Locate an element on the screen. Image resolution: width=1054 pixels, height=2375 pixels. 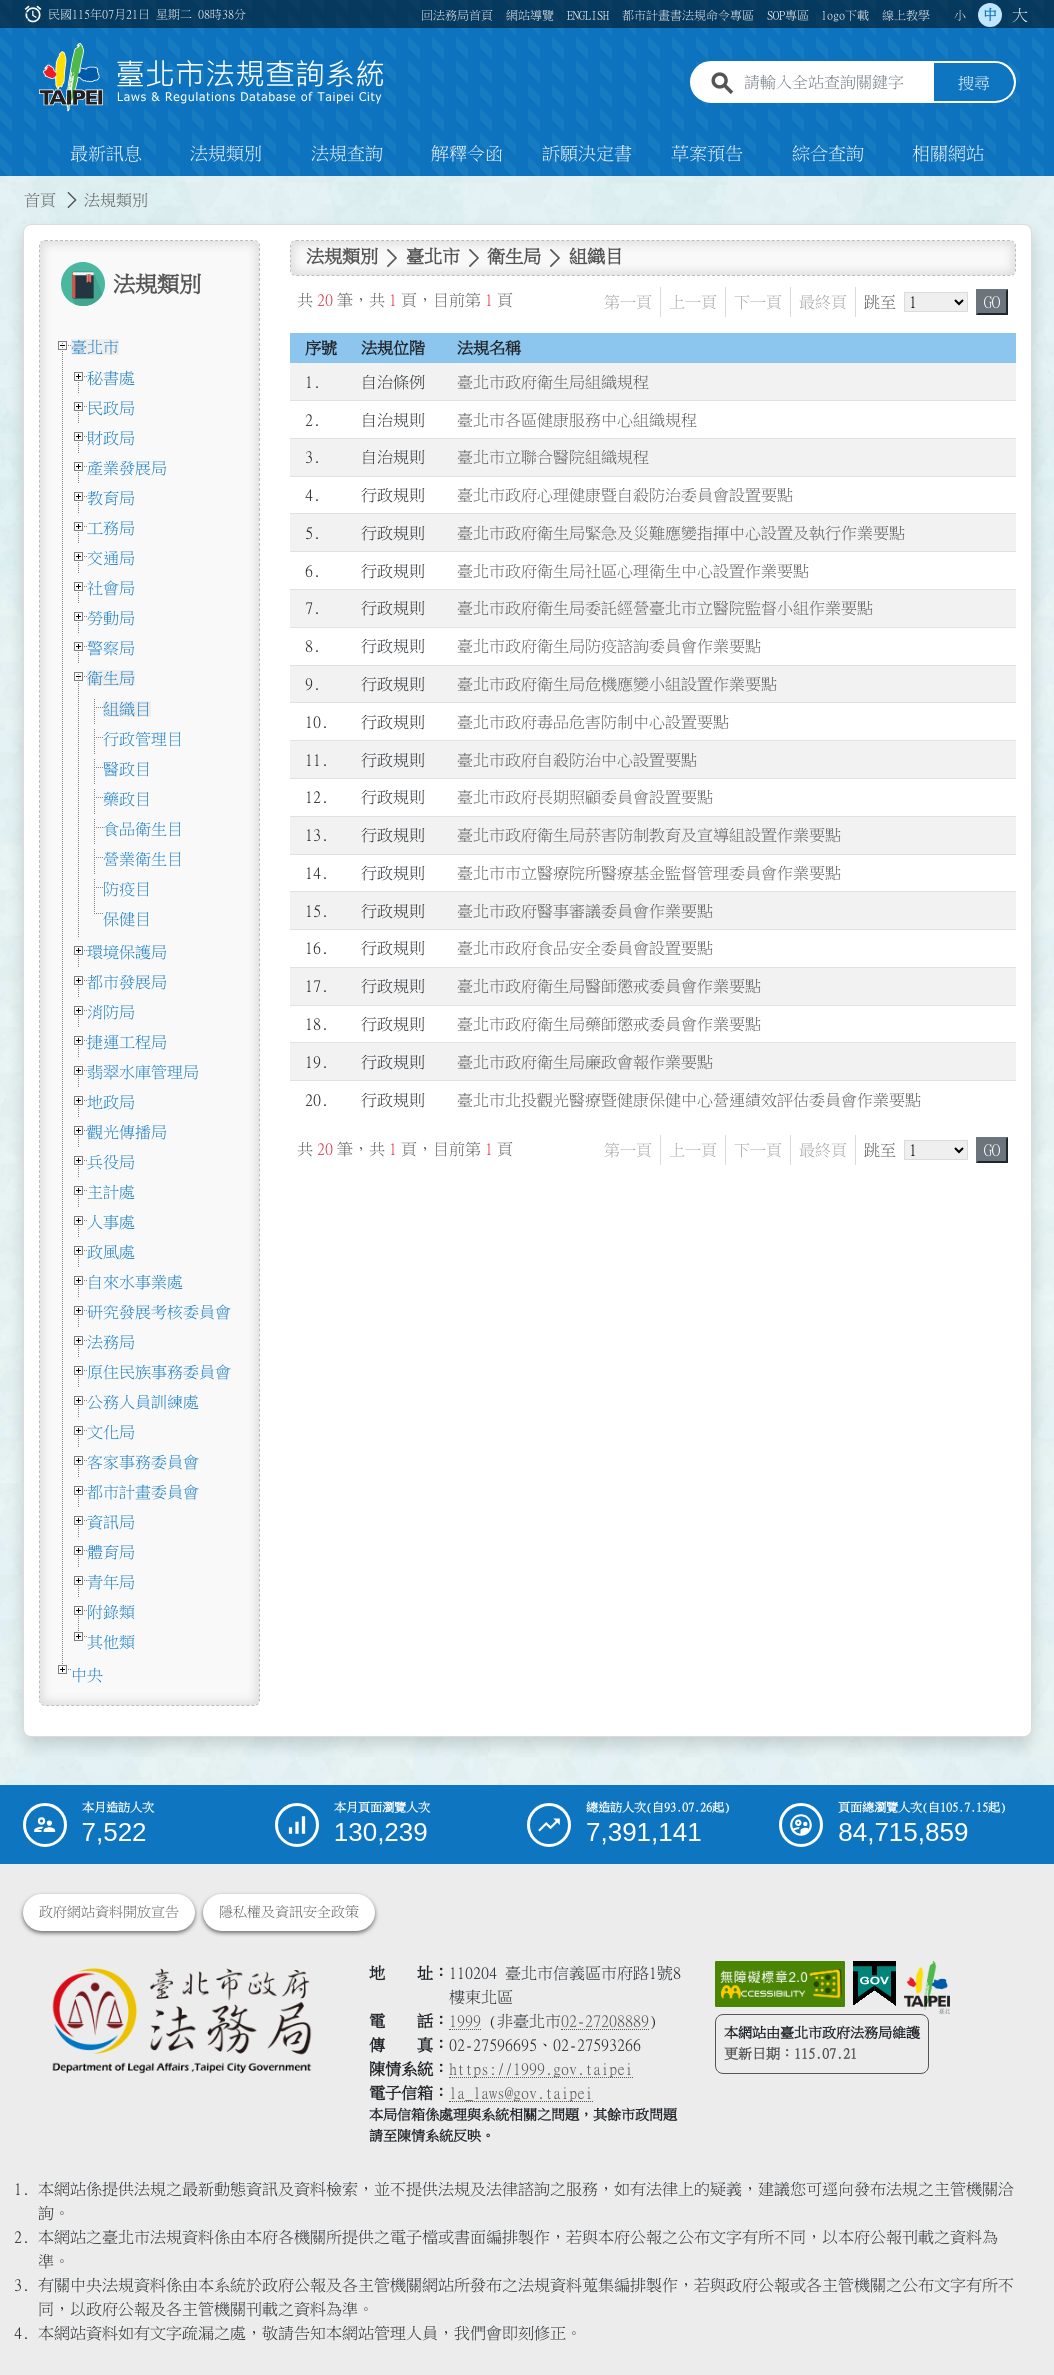
都市計畫書法規命令專區 is located at coordinates (688, 15).